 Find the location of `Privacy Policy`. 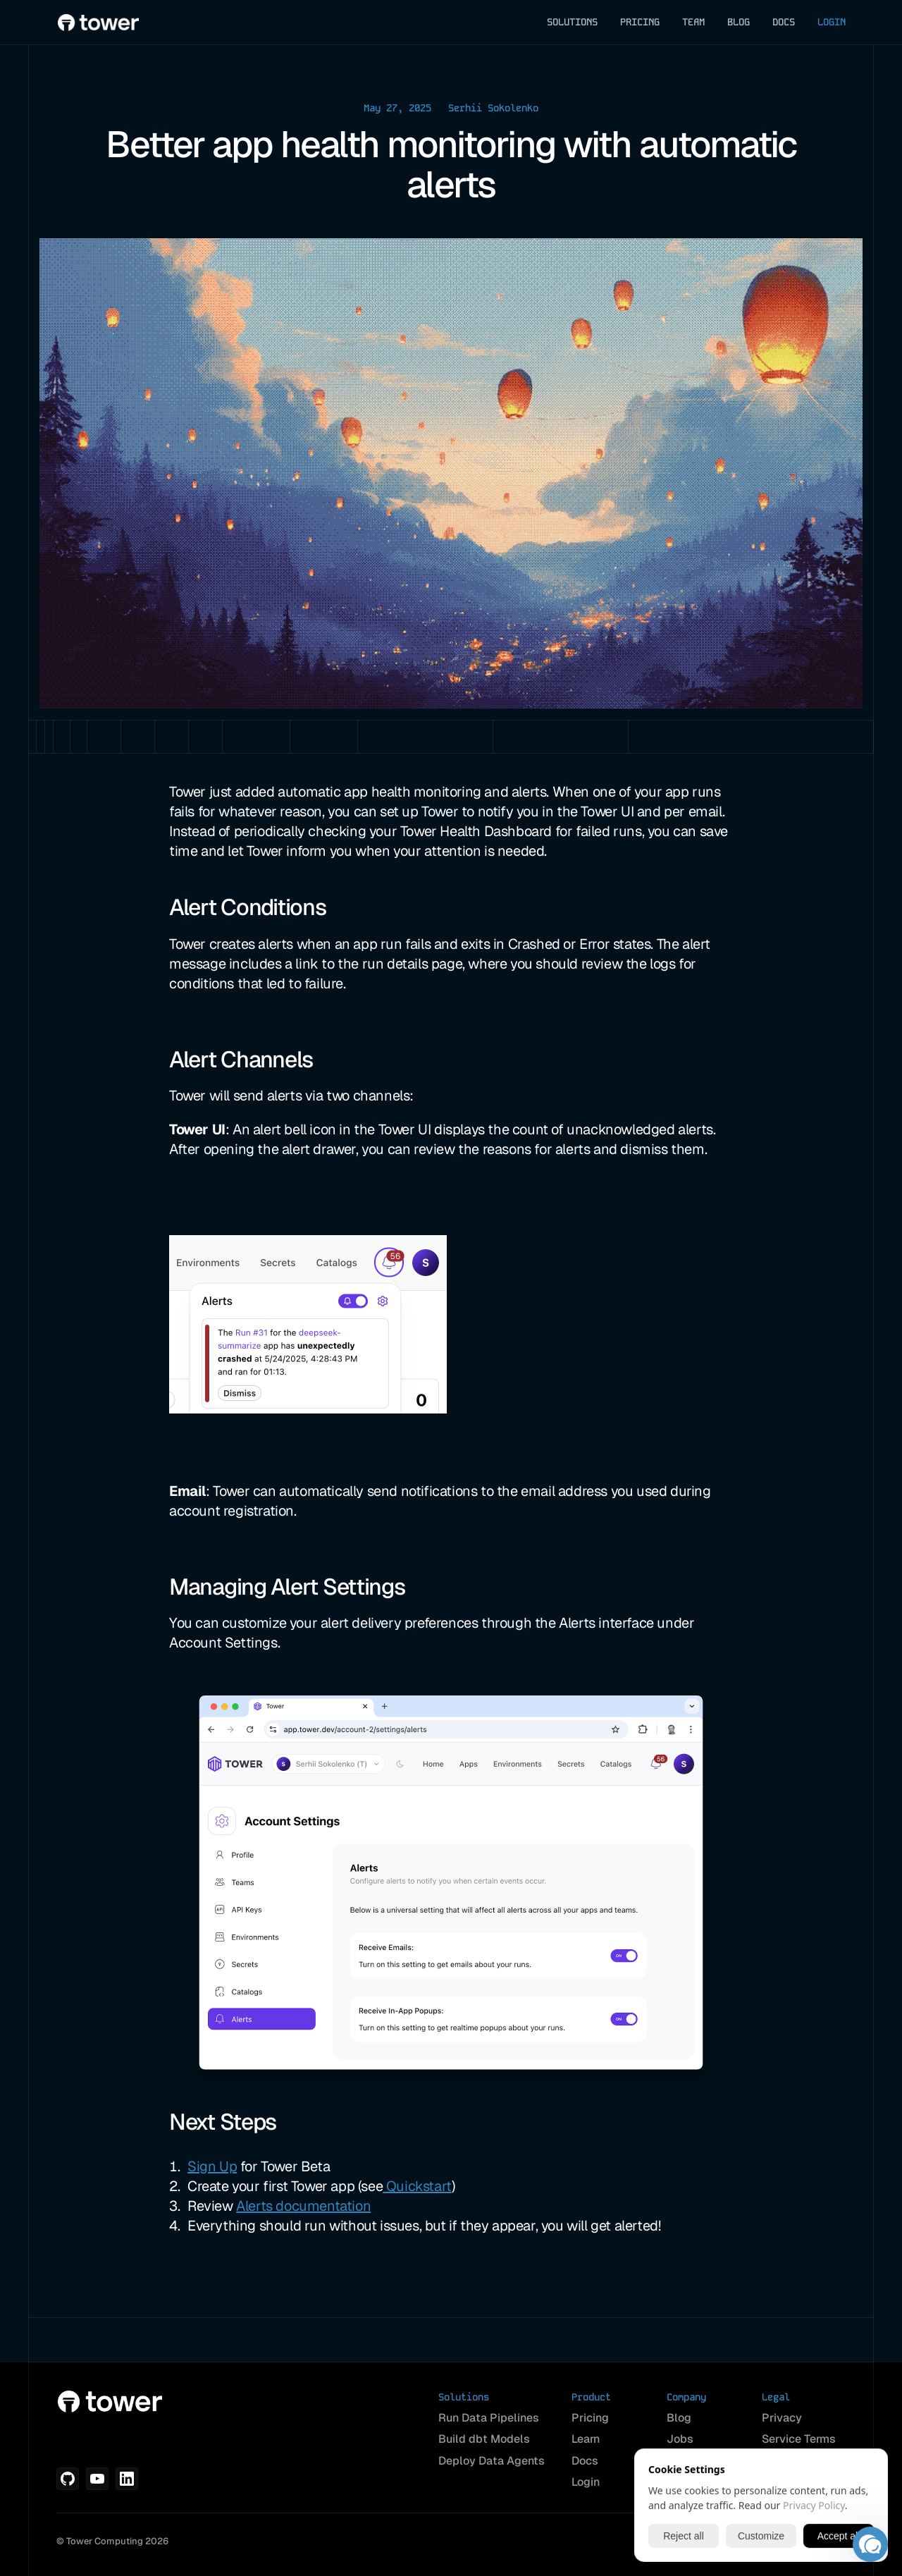

Privacy Policy is located at coordinates (814, 2505).